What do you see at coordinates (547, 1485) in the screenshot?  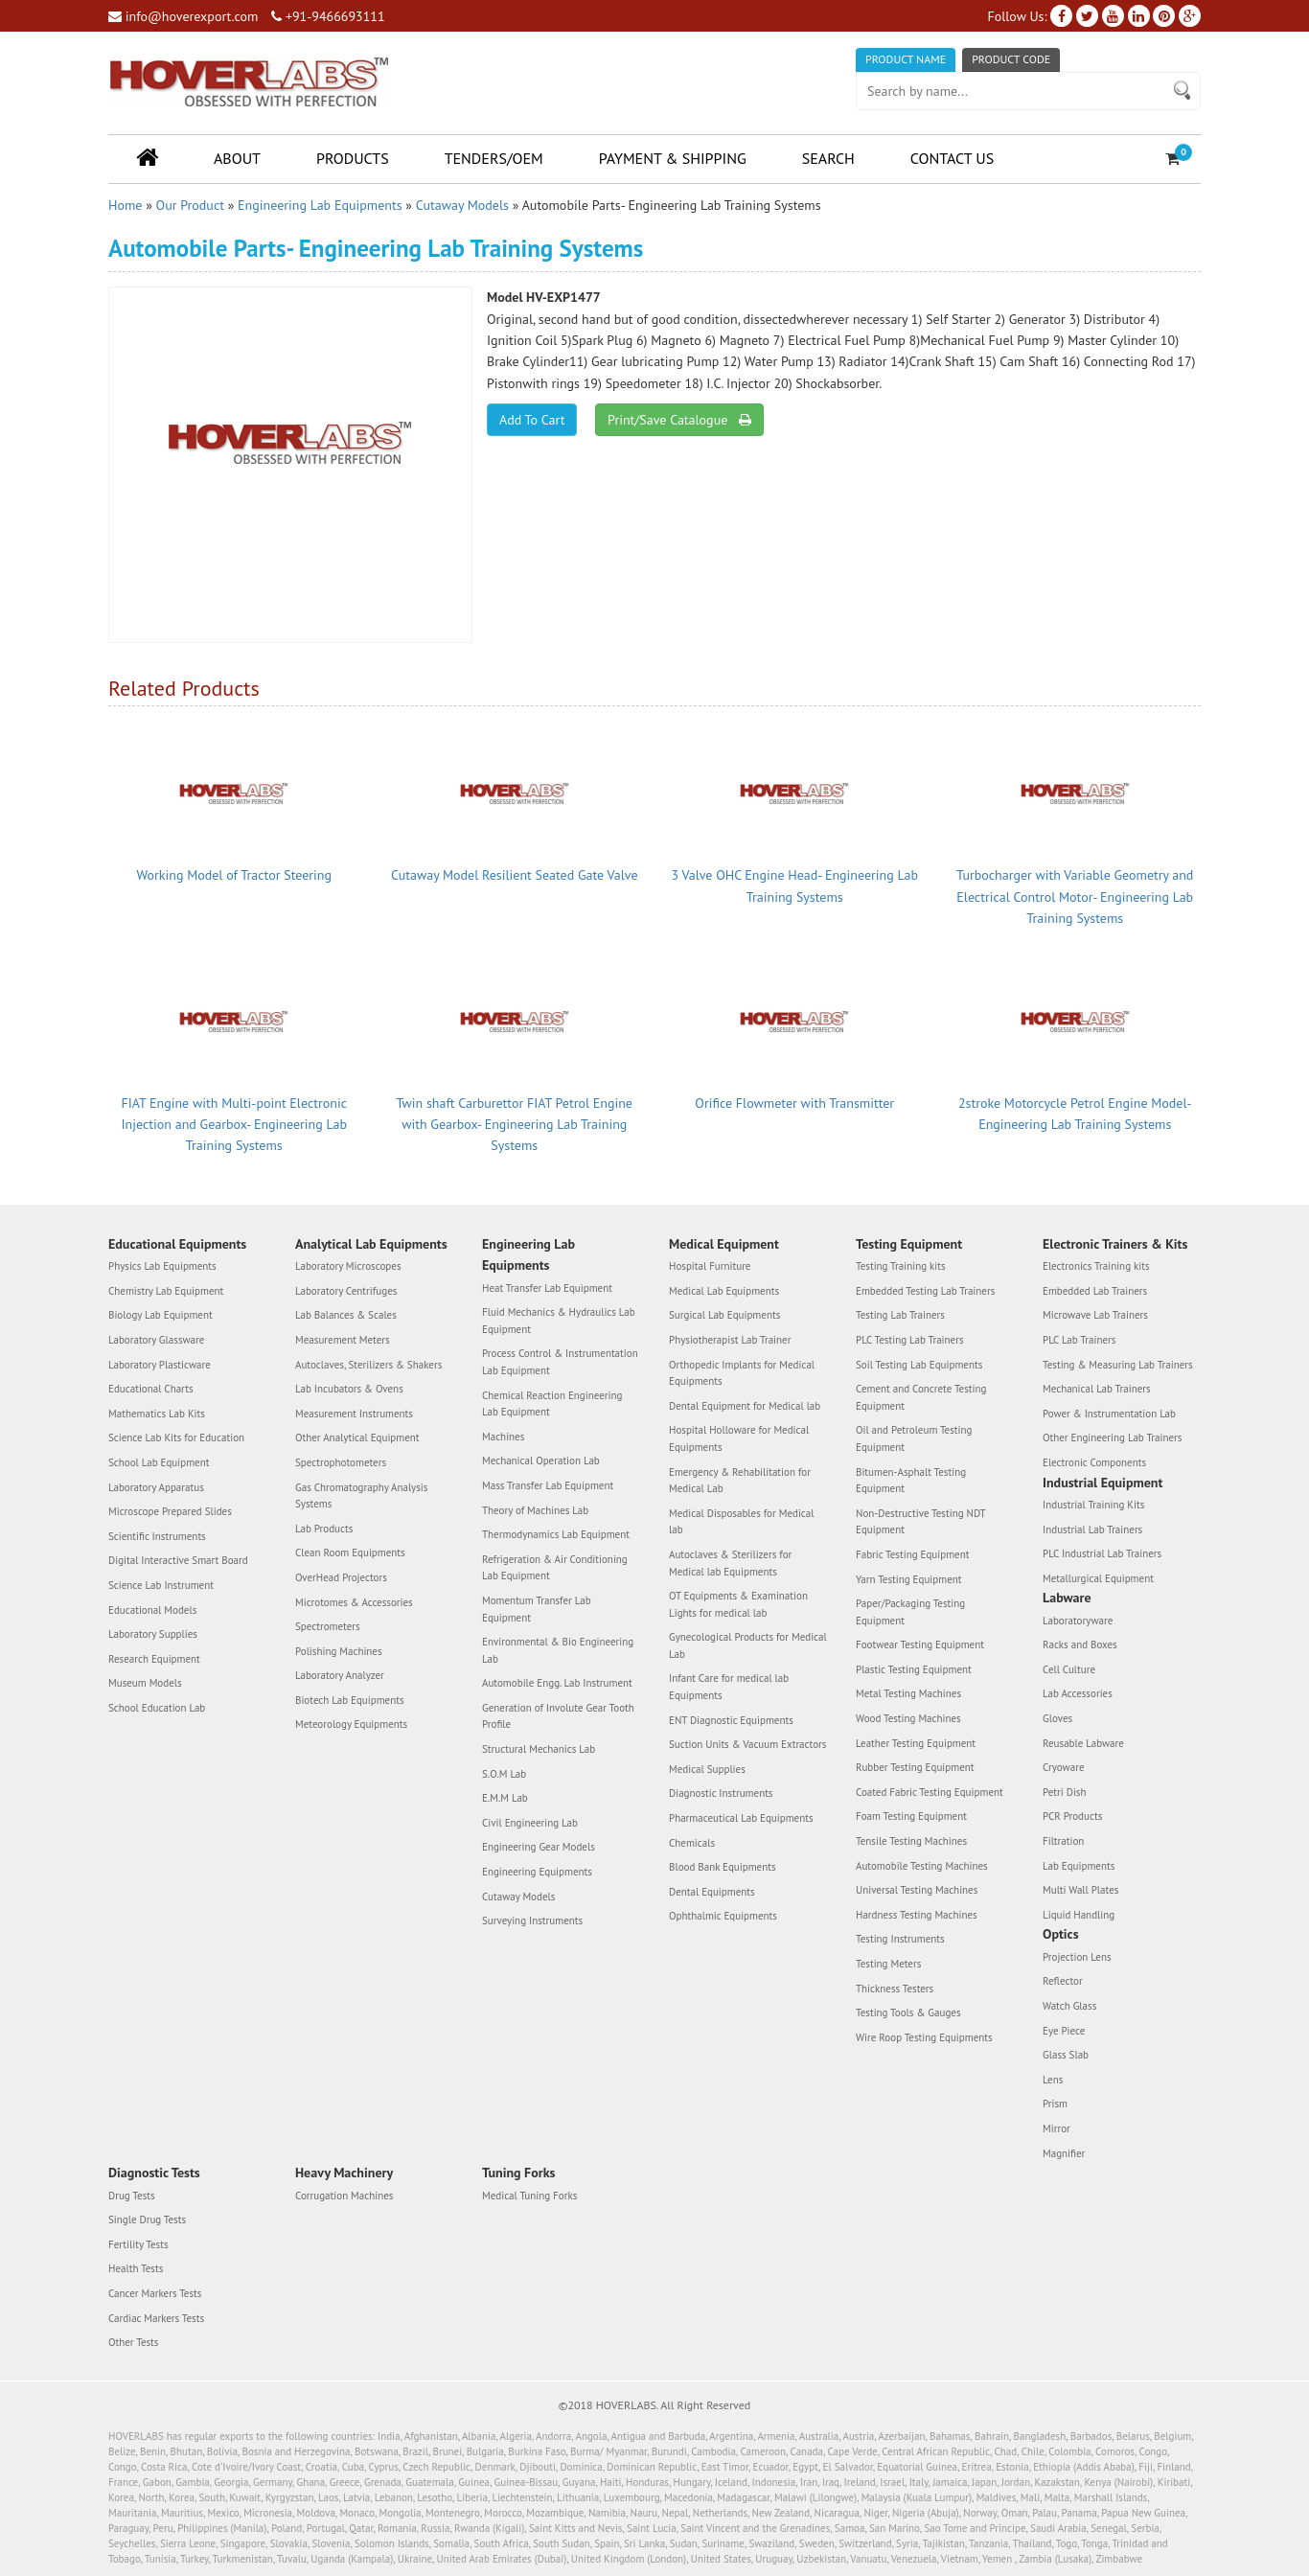 I see `Mass Transfer Lab Equipment` at bounding box center [547, 1485].